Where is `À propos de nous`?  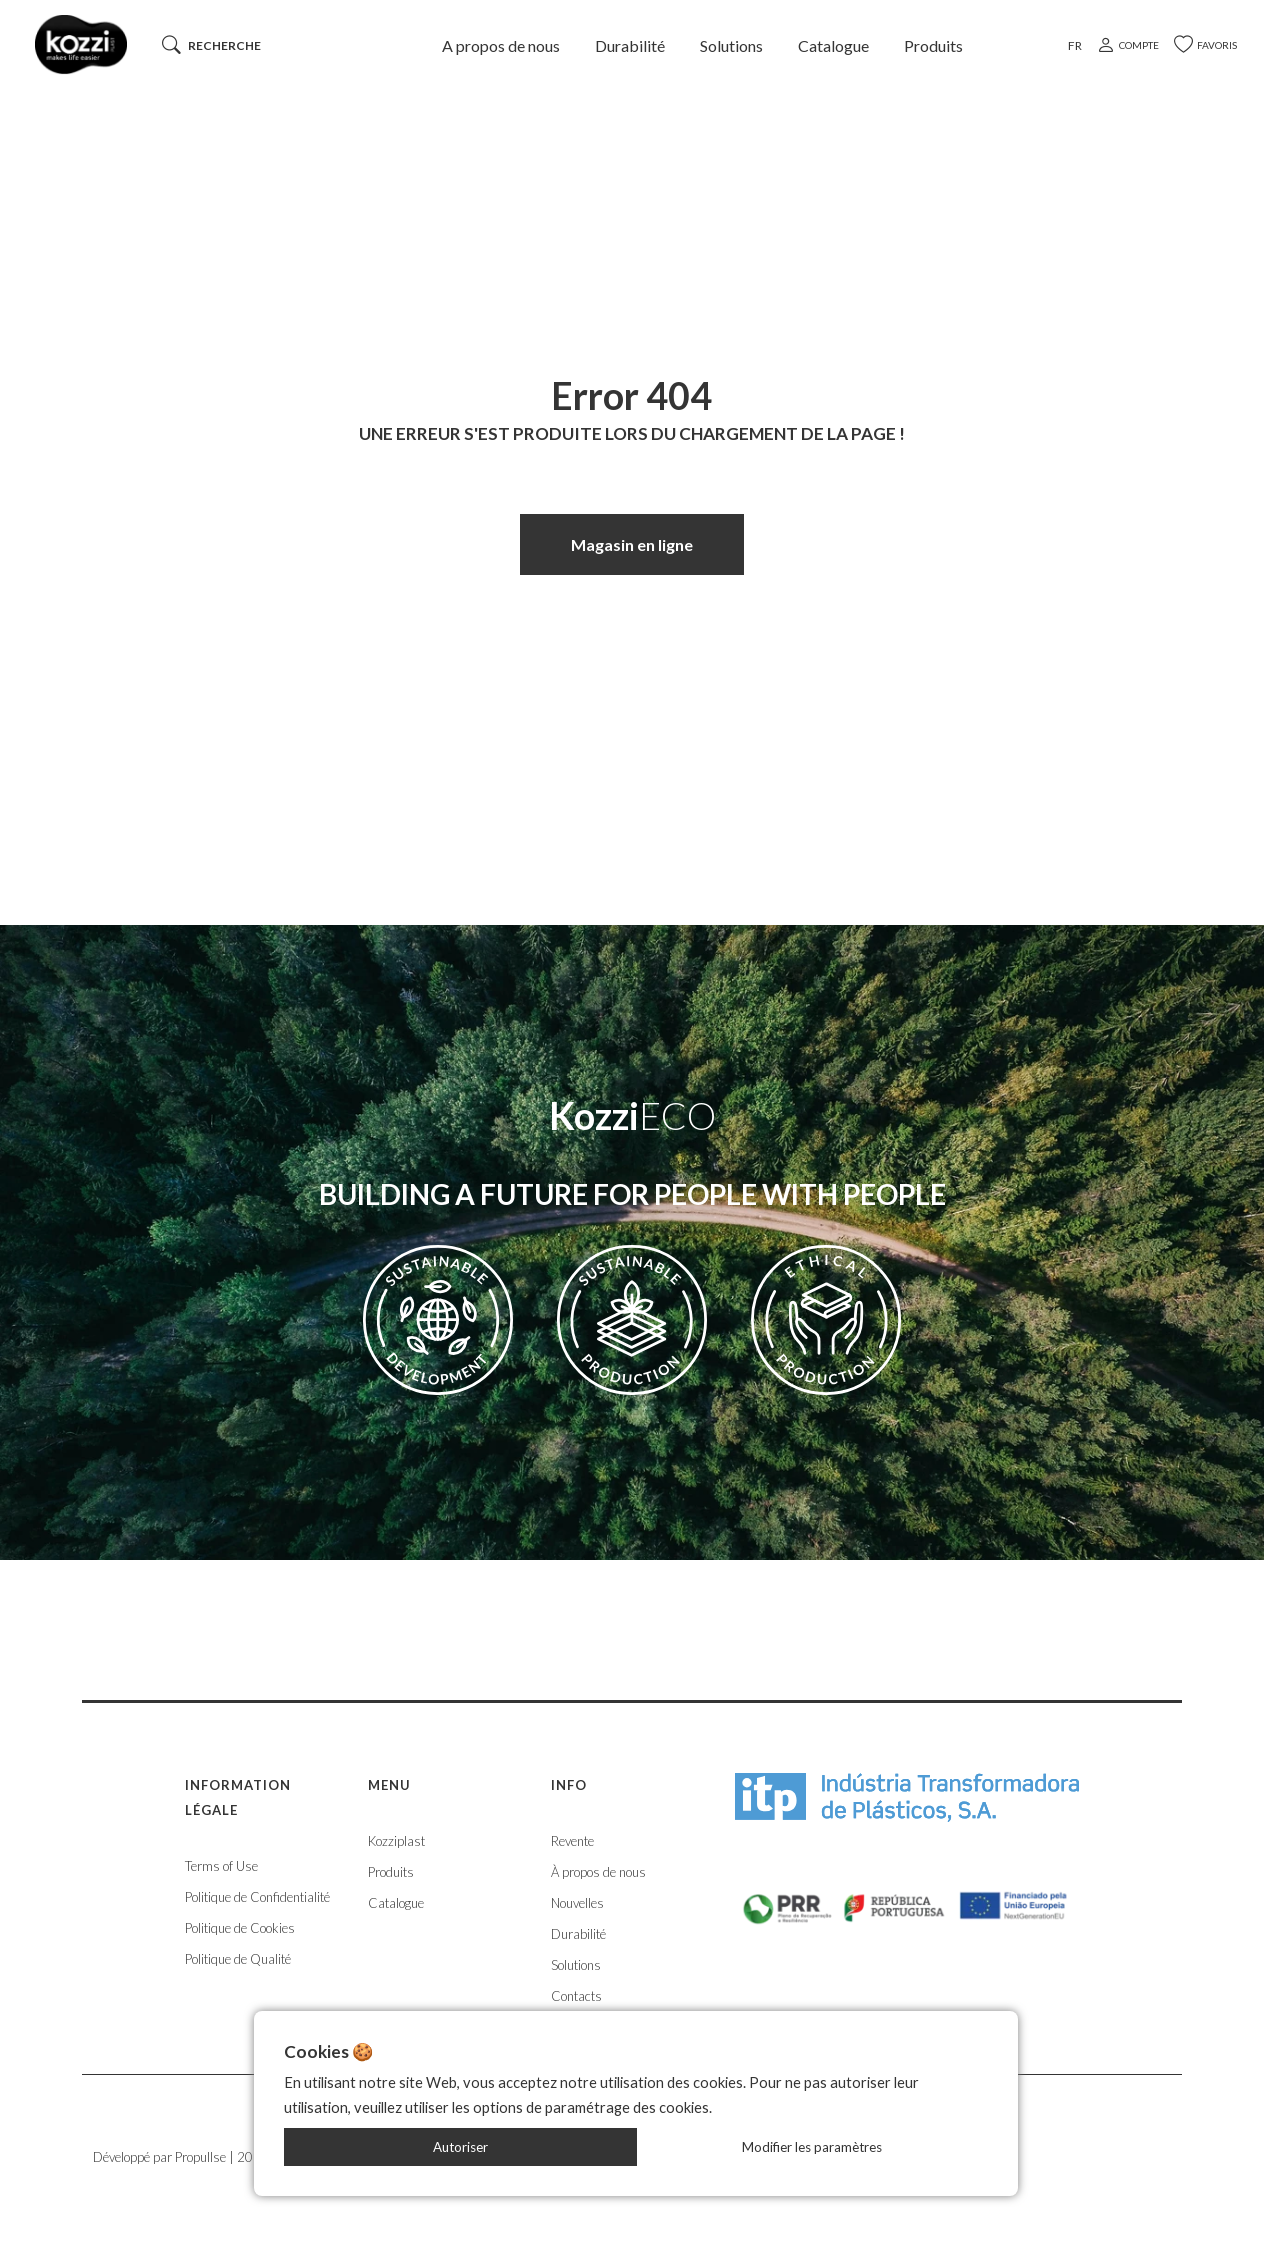 À propos de nous is located at coordinates (598, 1872).